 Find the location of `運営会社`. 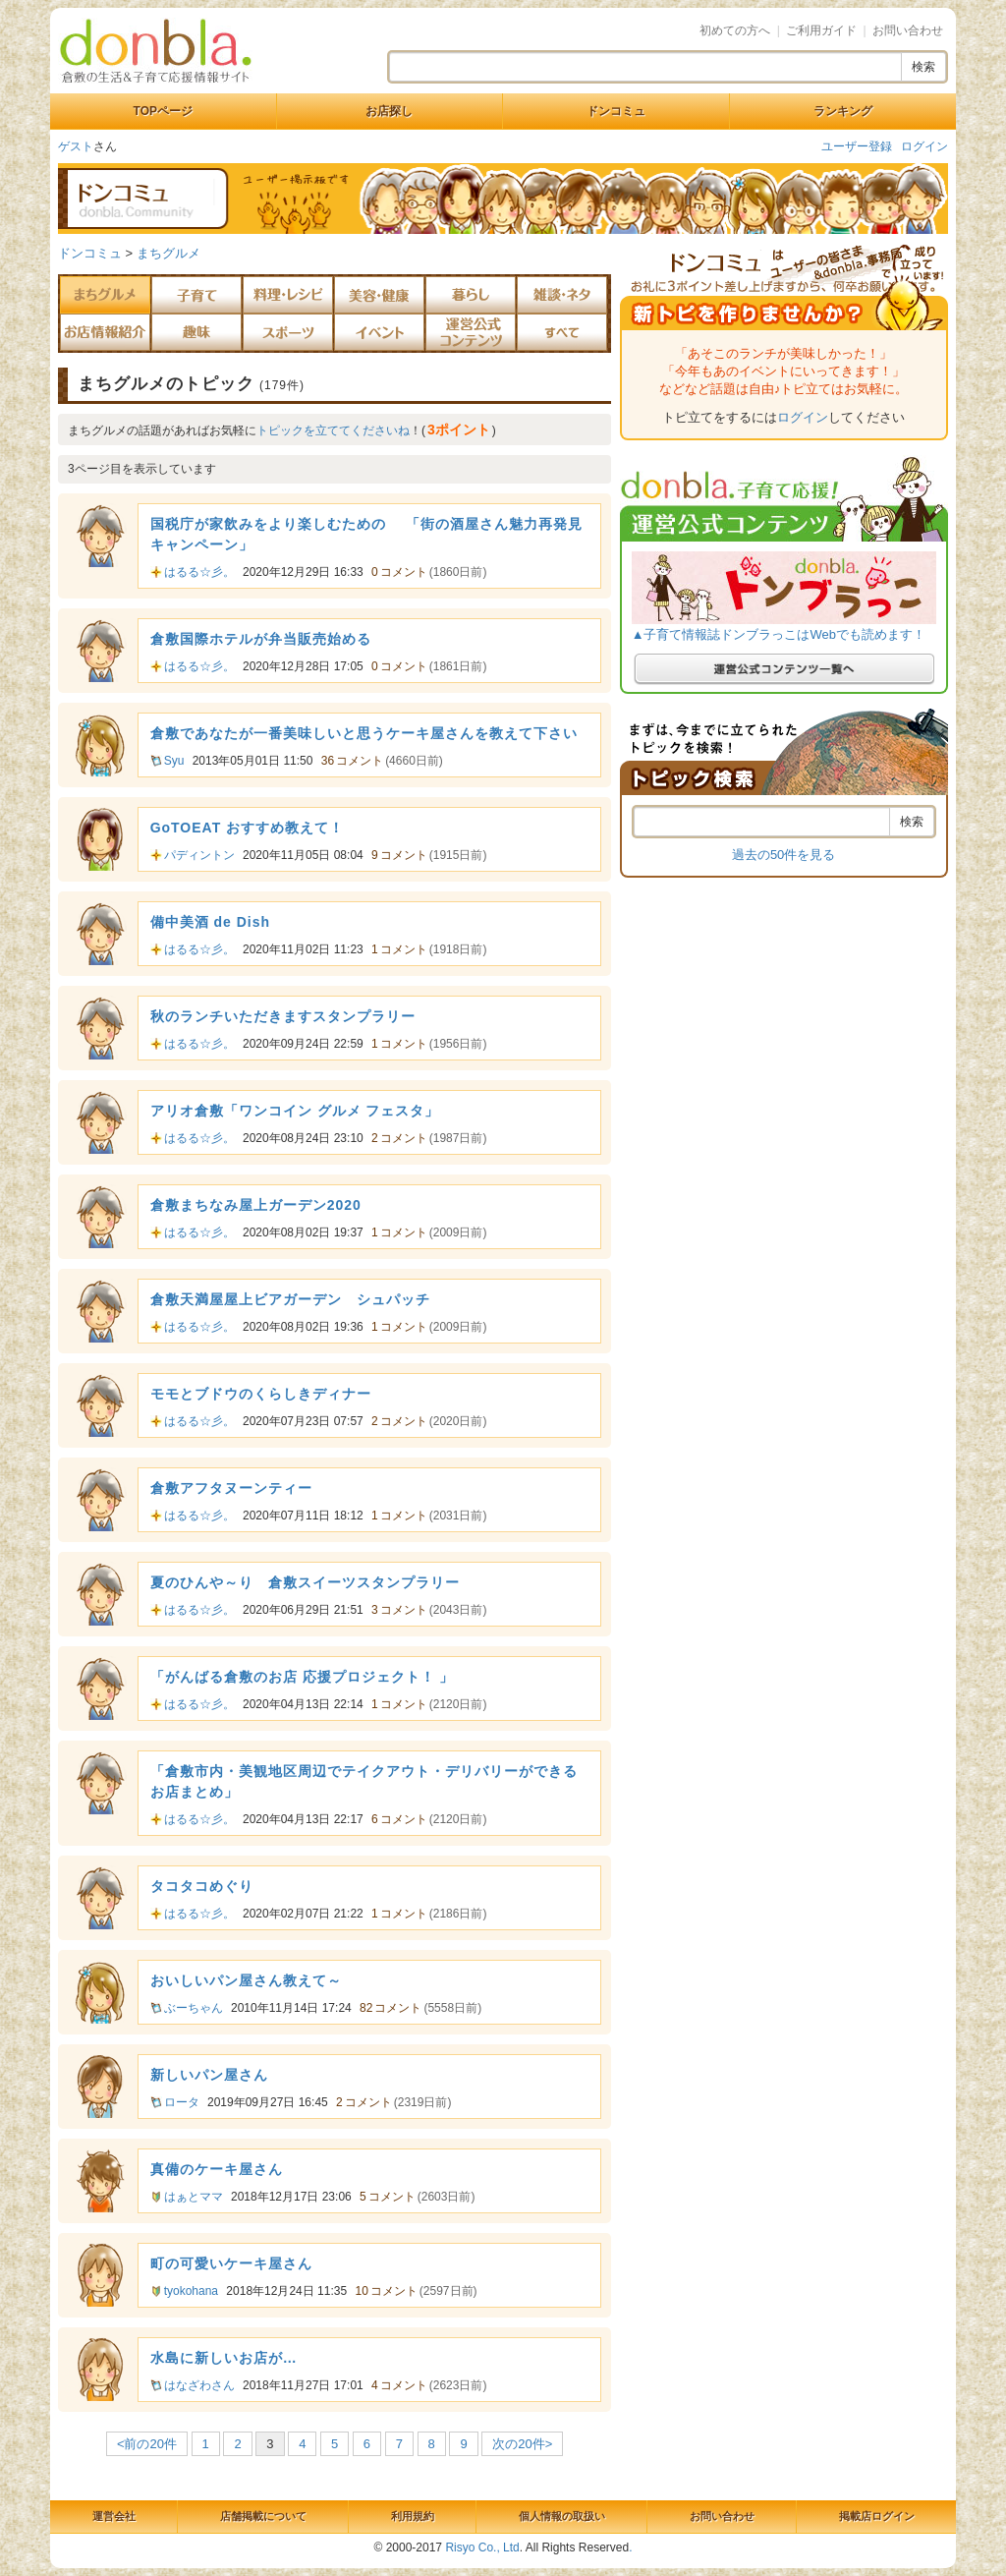

運営会社 is located at coordinates (114, 2516).